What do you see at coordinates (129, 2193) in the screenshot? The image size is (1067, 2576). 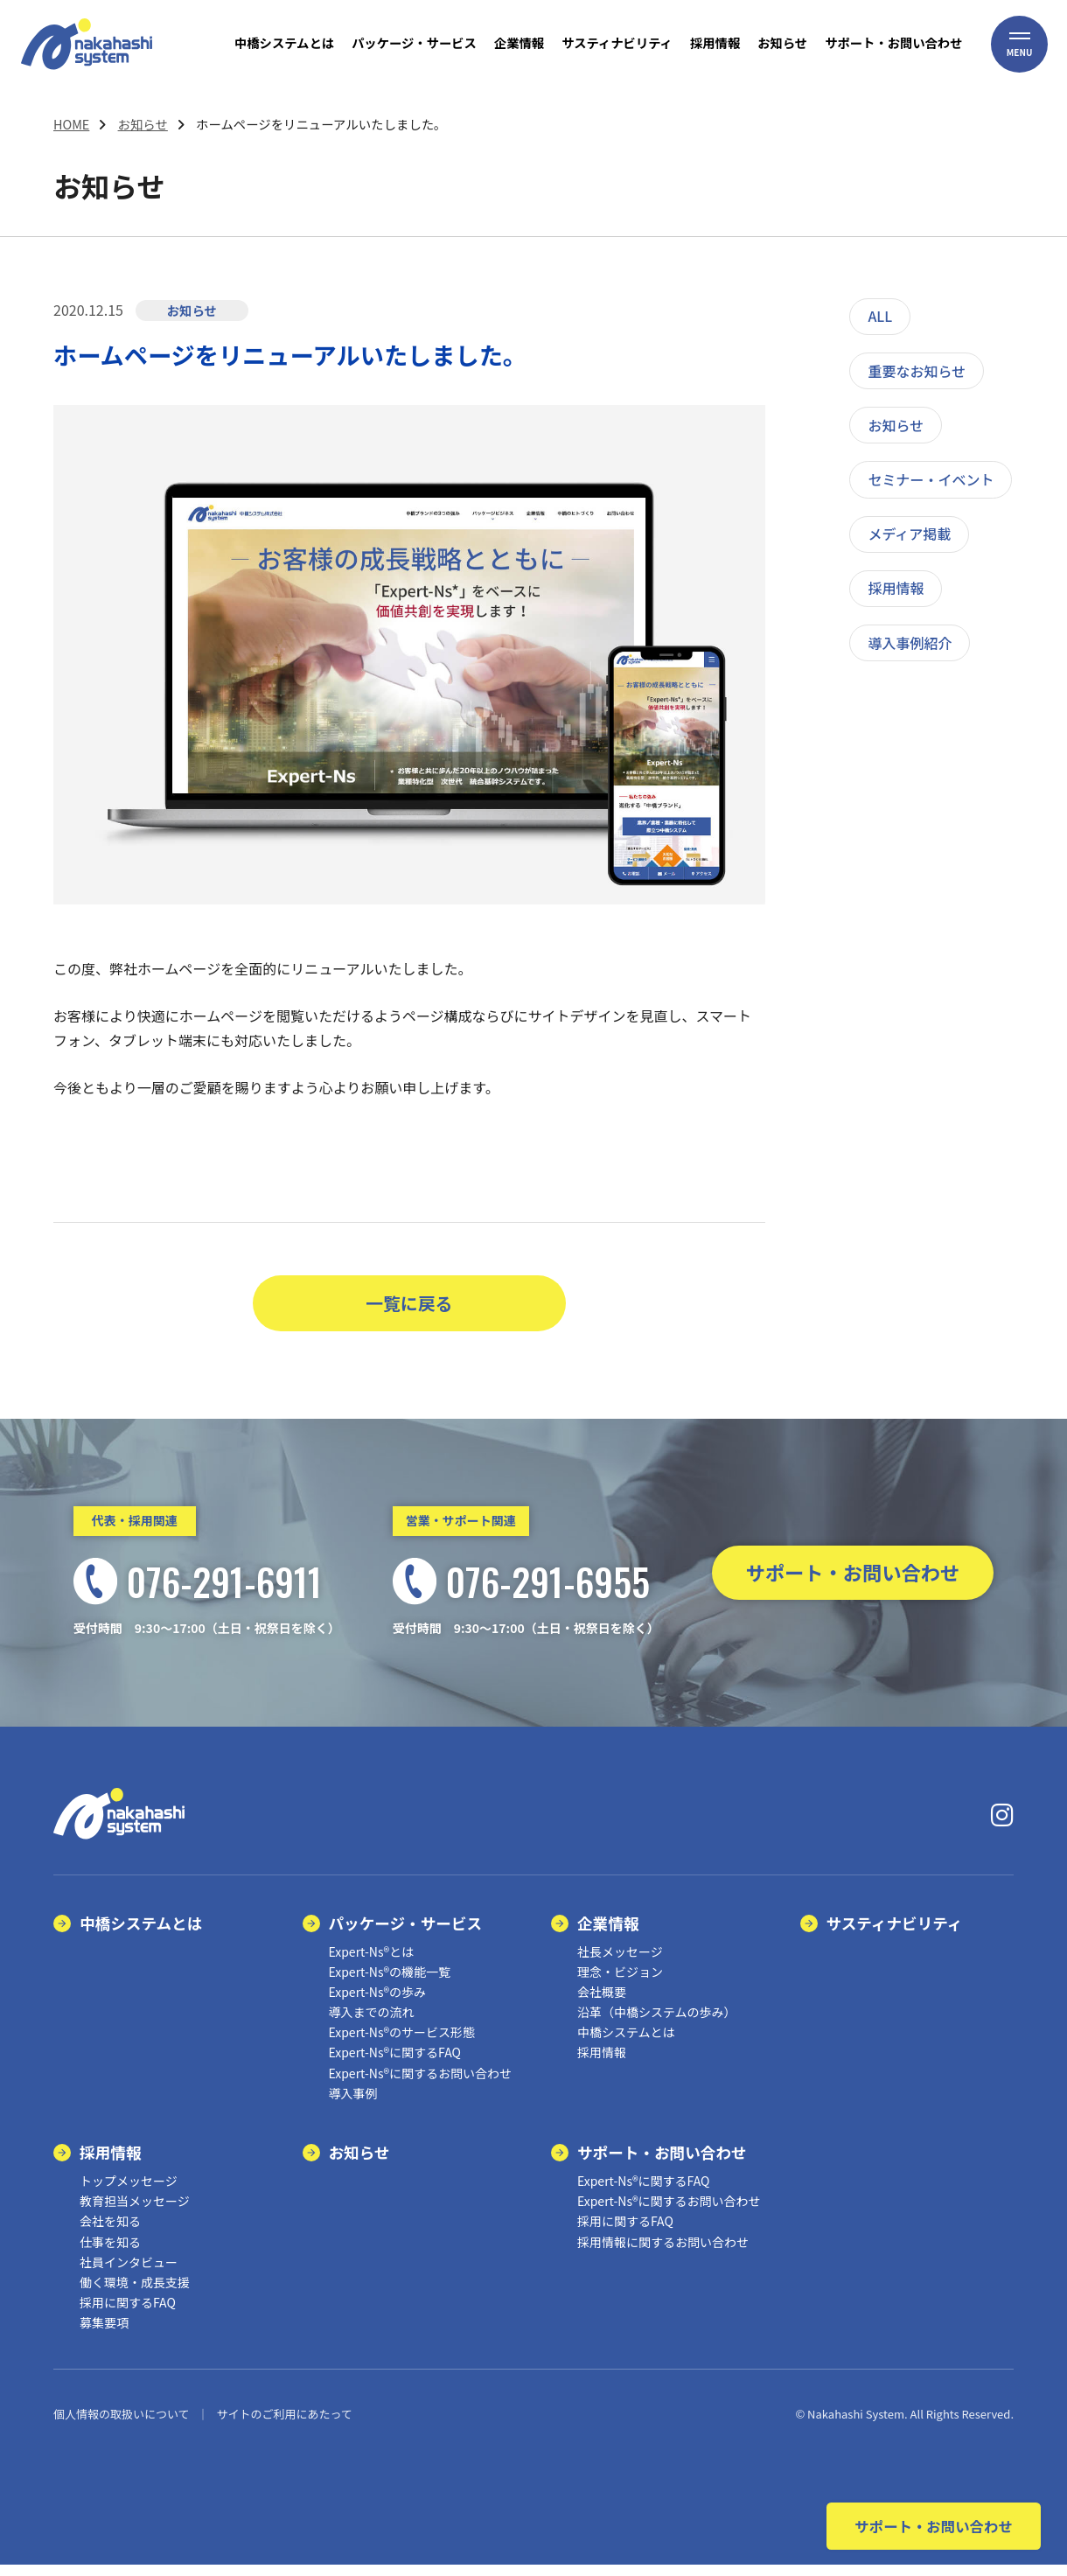 I see `トップメッセージ` at bounding box center [129, 2193].